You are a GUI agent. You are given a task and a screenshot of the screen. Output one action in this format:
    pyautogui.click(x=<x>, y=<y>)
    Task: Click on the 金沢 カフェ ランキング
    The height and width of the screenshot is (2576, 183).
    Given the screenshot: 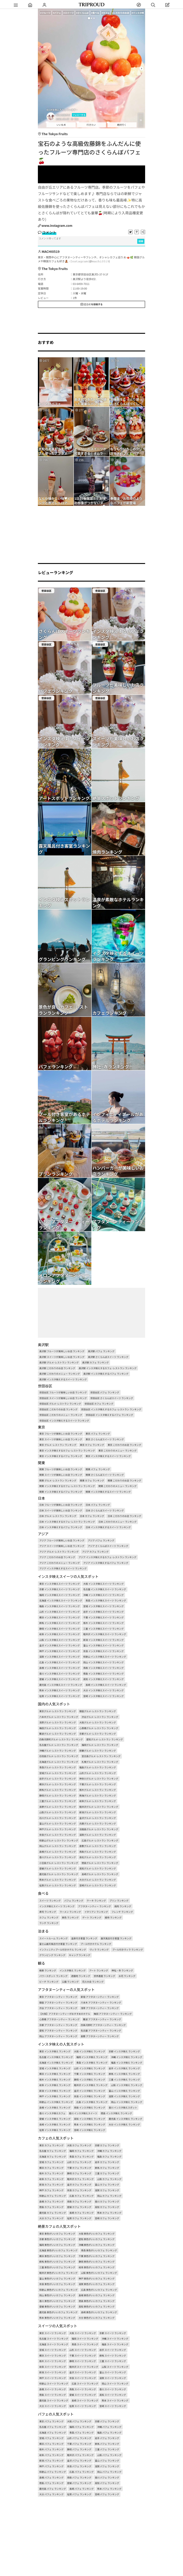 What is the action you would take?
    pyautogui.click(x=79, y=2184)
    